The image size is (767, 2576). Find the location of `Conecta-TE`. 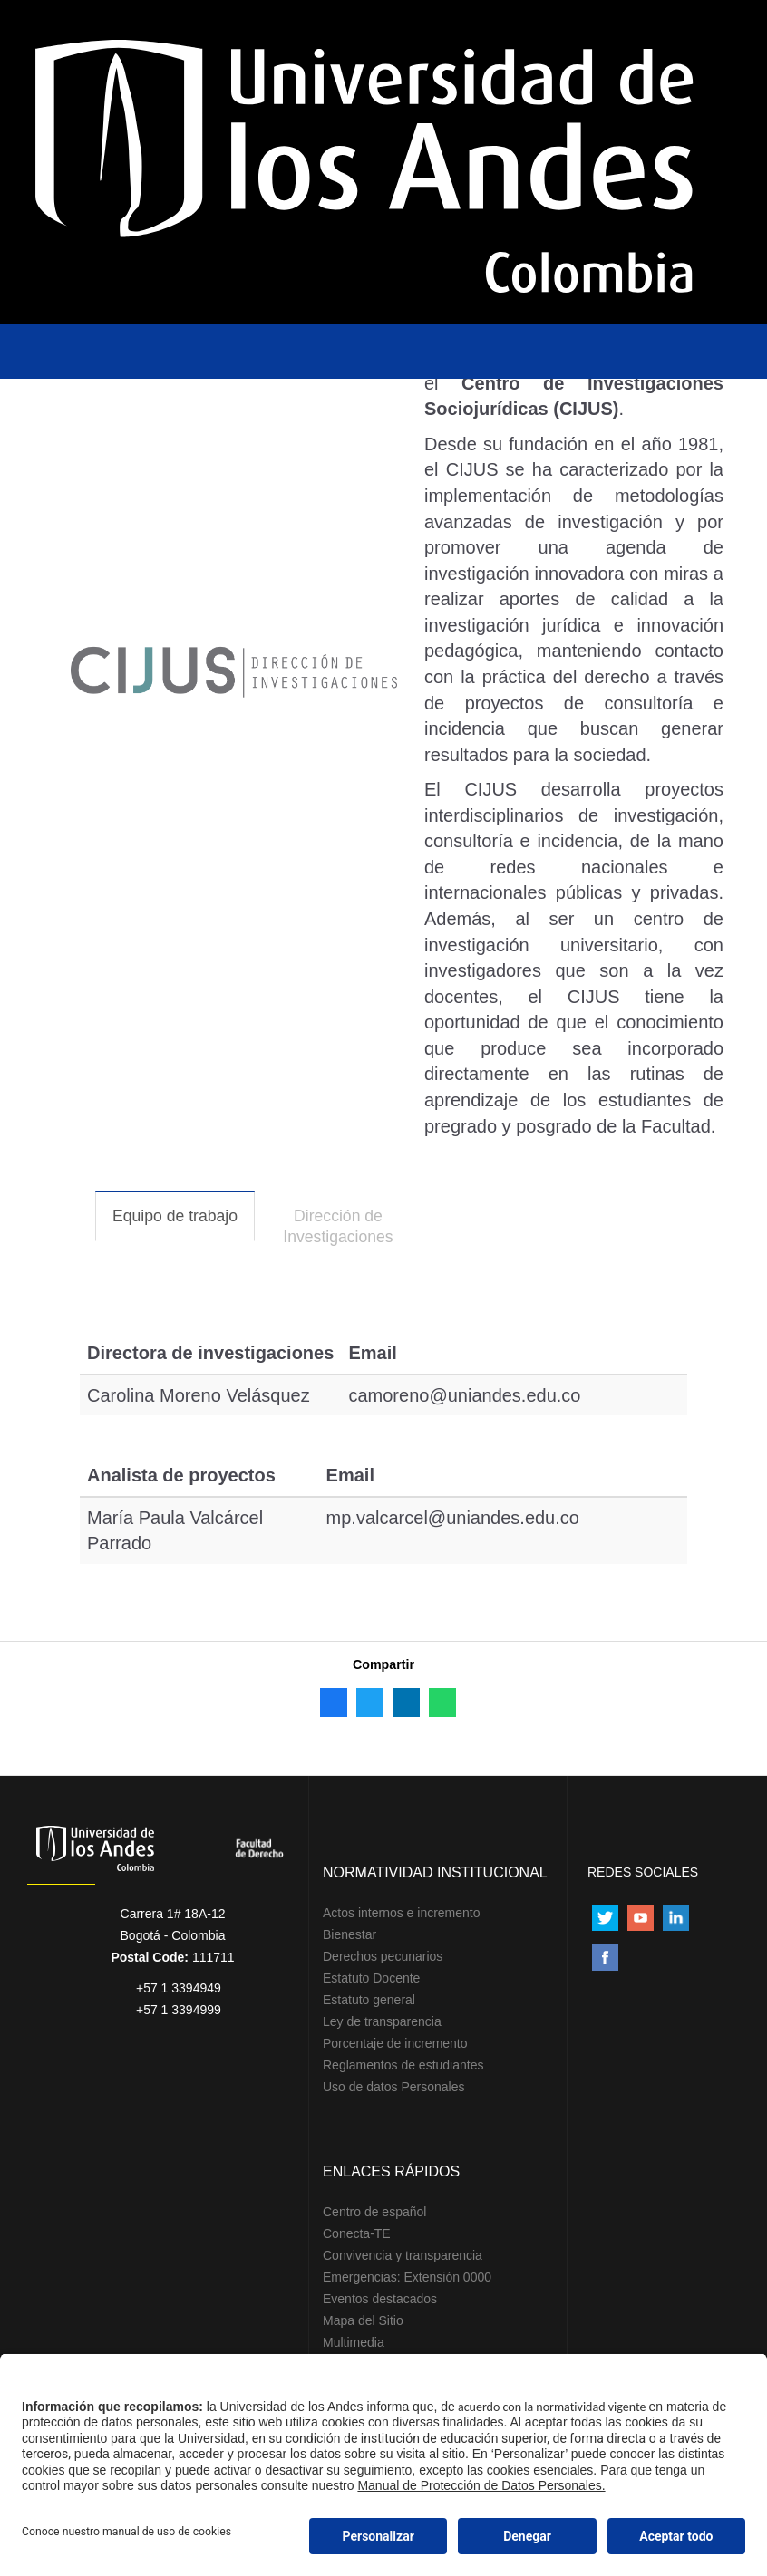

Conecta-TE is located at coordinates (357, 2233).